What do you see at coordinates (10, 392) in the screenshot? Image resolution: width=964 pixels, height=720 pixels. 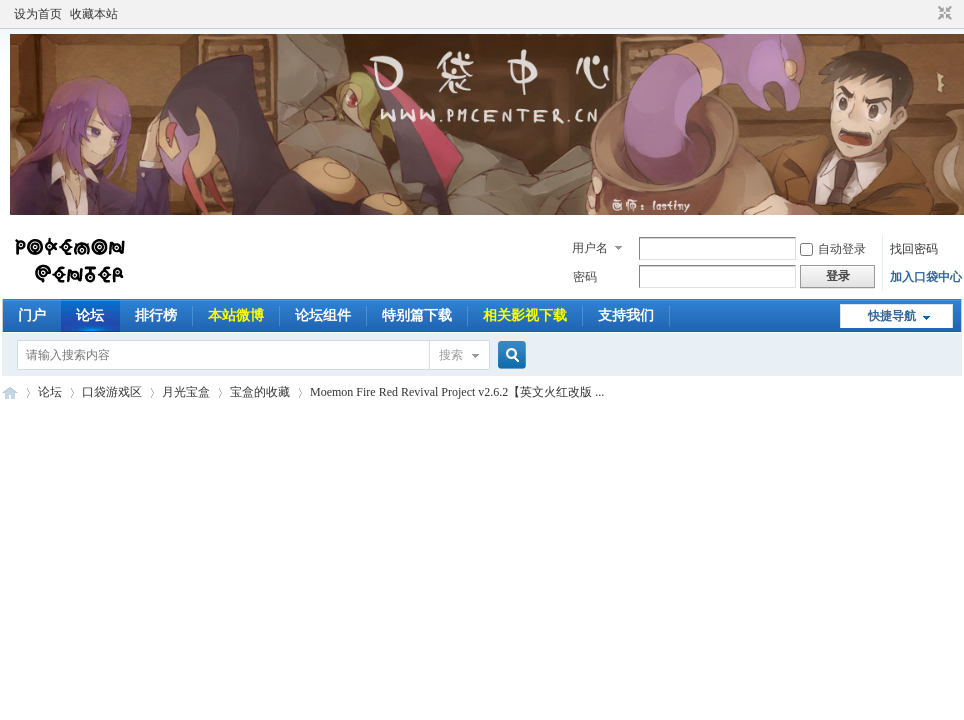 I see `Pokemon Center | 口袋中心 以口袋妖怪为主题并带有其他动漫游戏的讨论` at bounding box center [10, 392].